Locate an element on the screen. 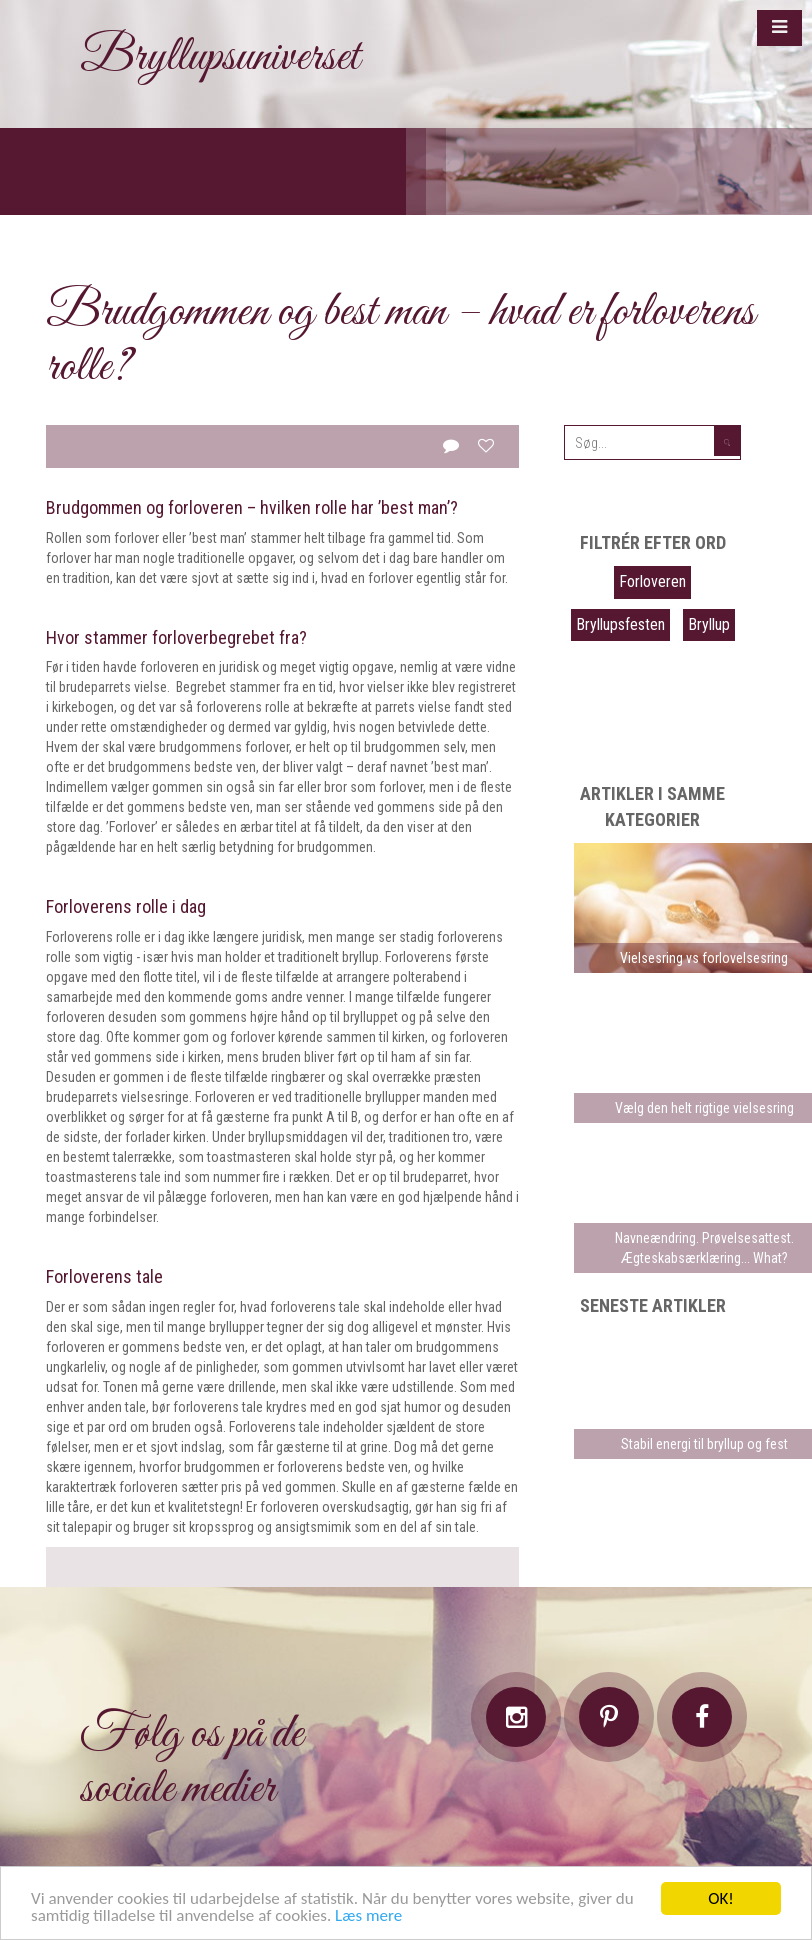 The image size is (812, 1940). Bryllupsfesten is located at coordinates (620, 624).